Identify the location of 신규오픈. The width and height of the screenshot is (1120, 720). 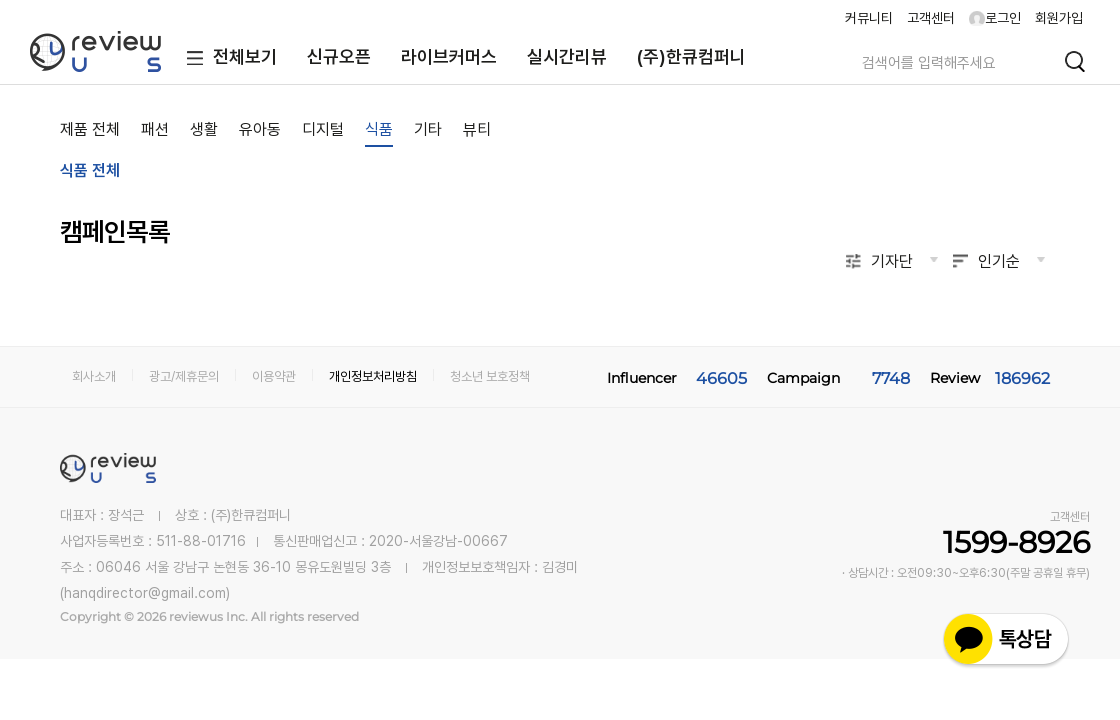
(339, 56).